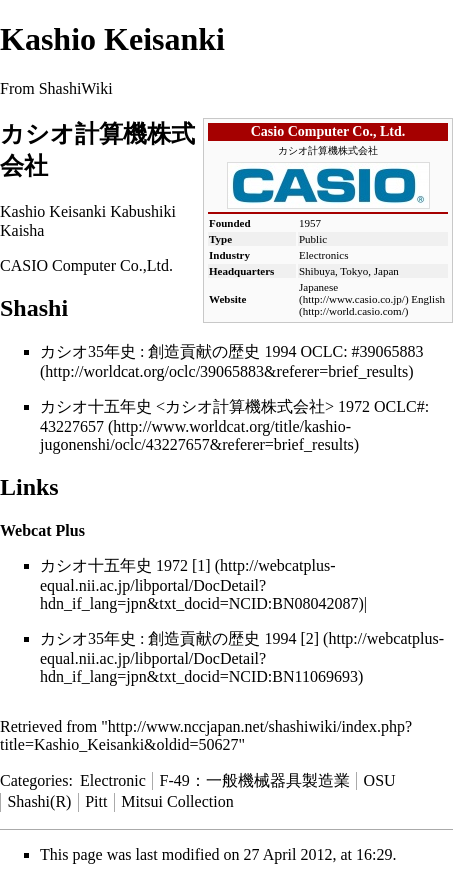 The width and height of the screenshot is (453, 880). I want to click on English, so click(428, 299).